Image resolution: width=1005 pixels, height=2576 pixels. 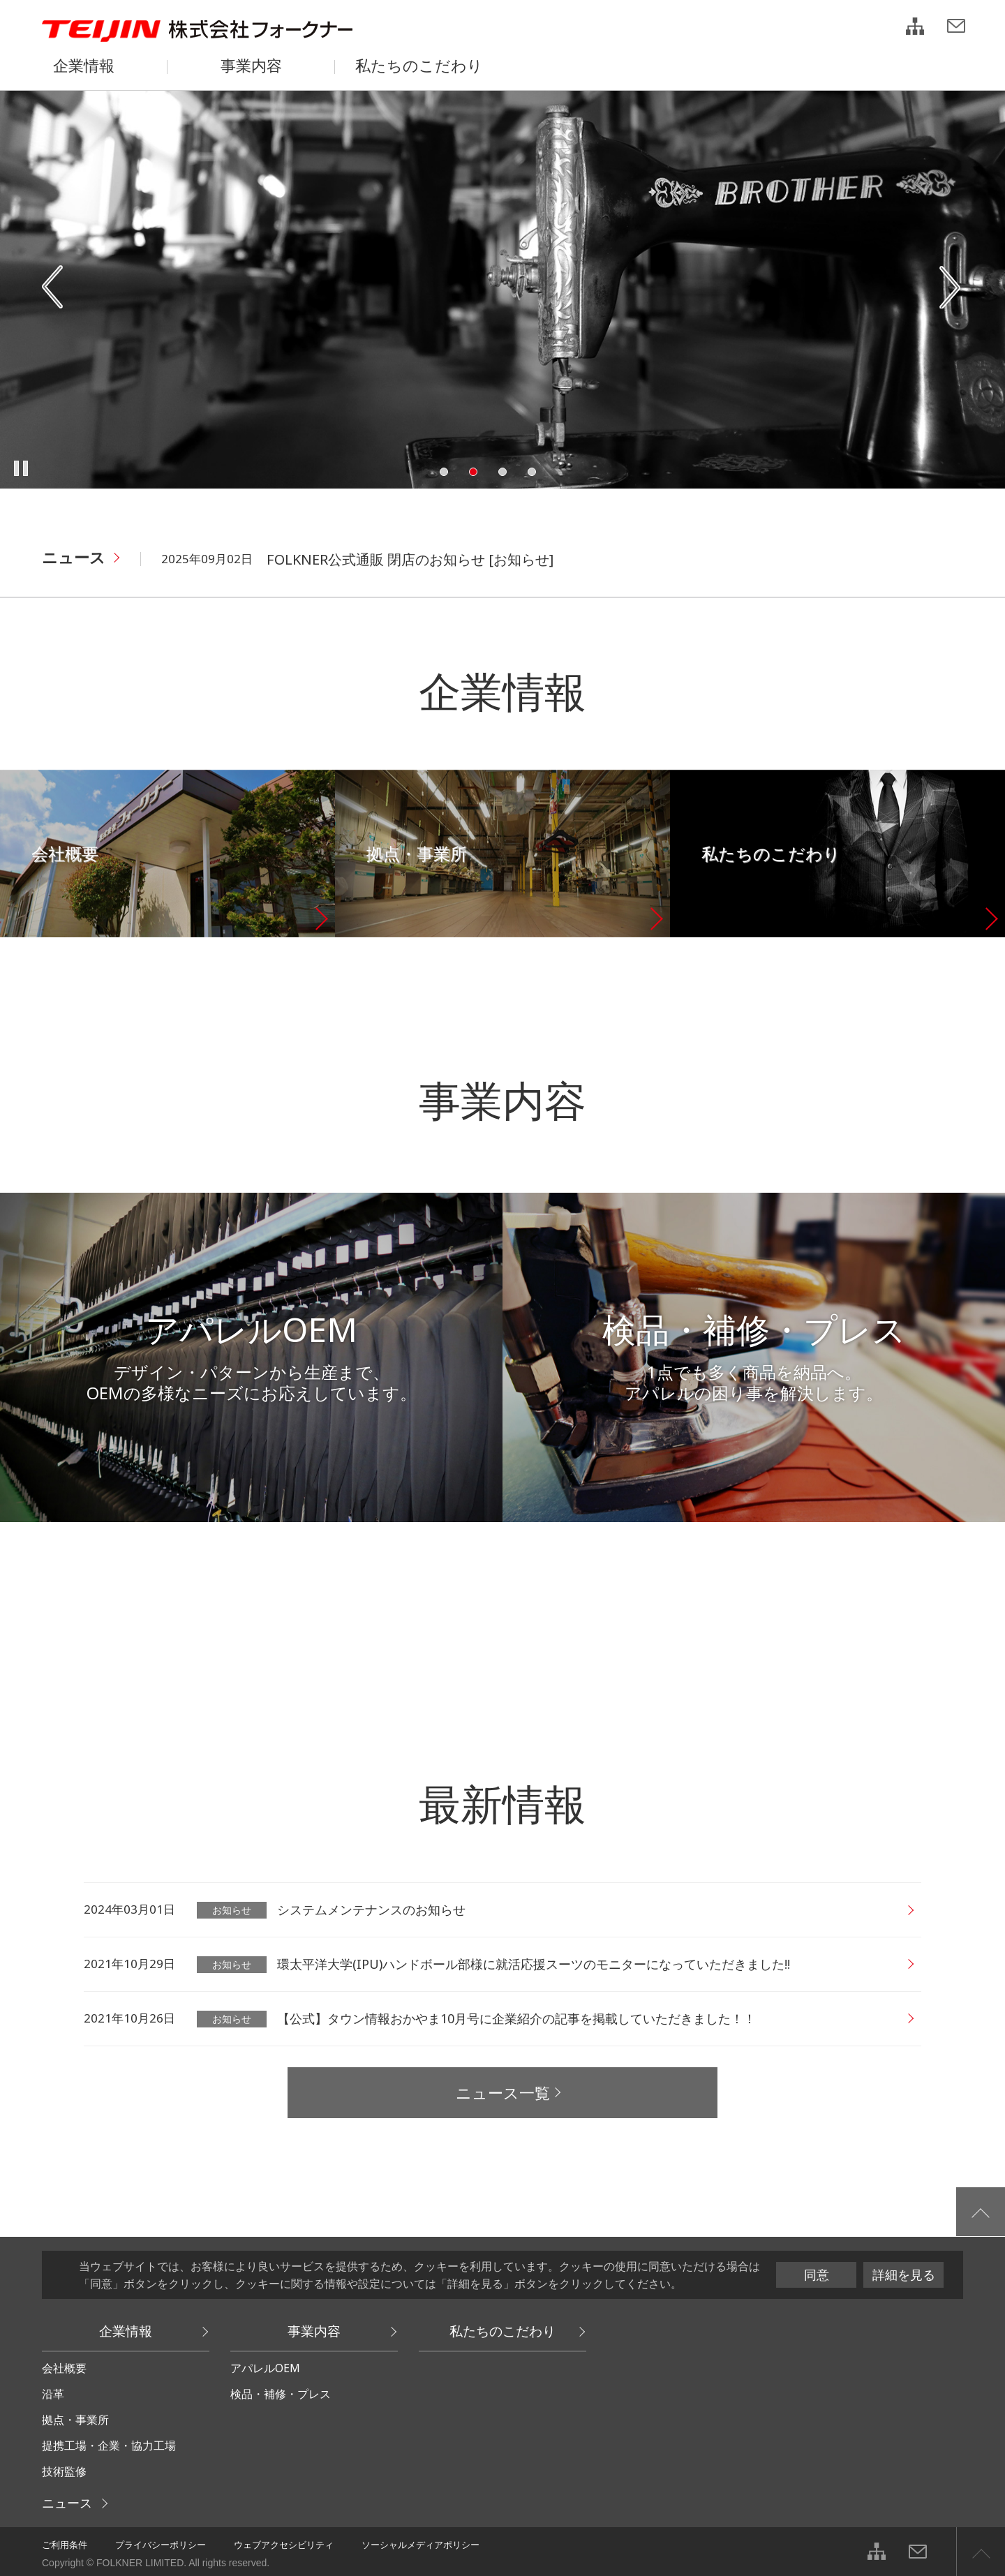 What do you see at coordinates (951, 288) in the screenshot?
I see `Next` at bounding box center [951, 288].